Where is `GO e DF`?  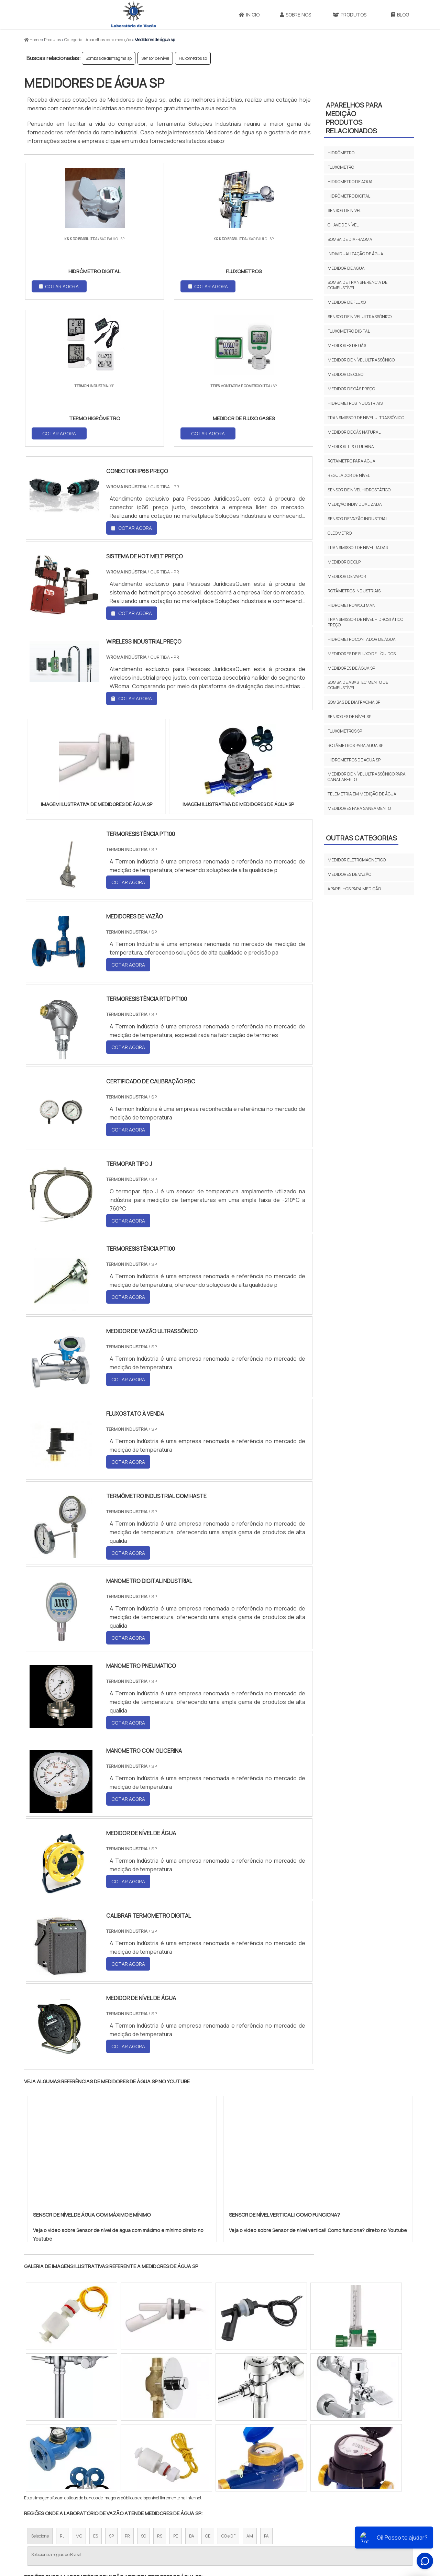
GO e DF is located at coordinates (228, 2391).